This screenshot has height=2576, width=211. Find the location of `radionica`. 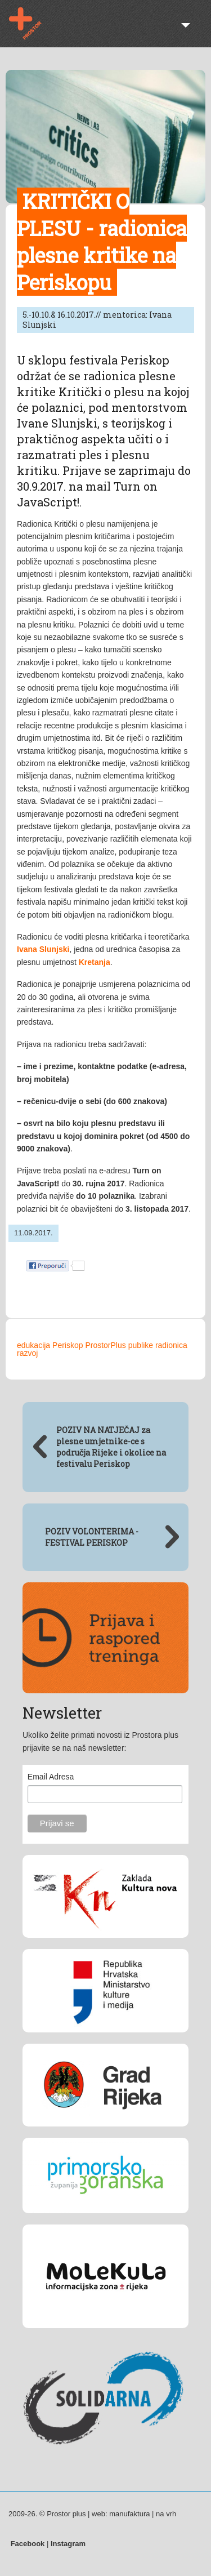

radionica is located at coordinates (171, 1345).